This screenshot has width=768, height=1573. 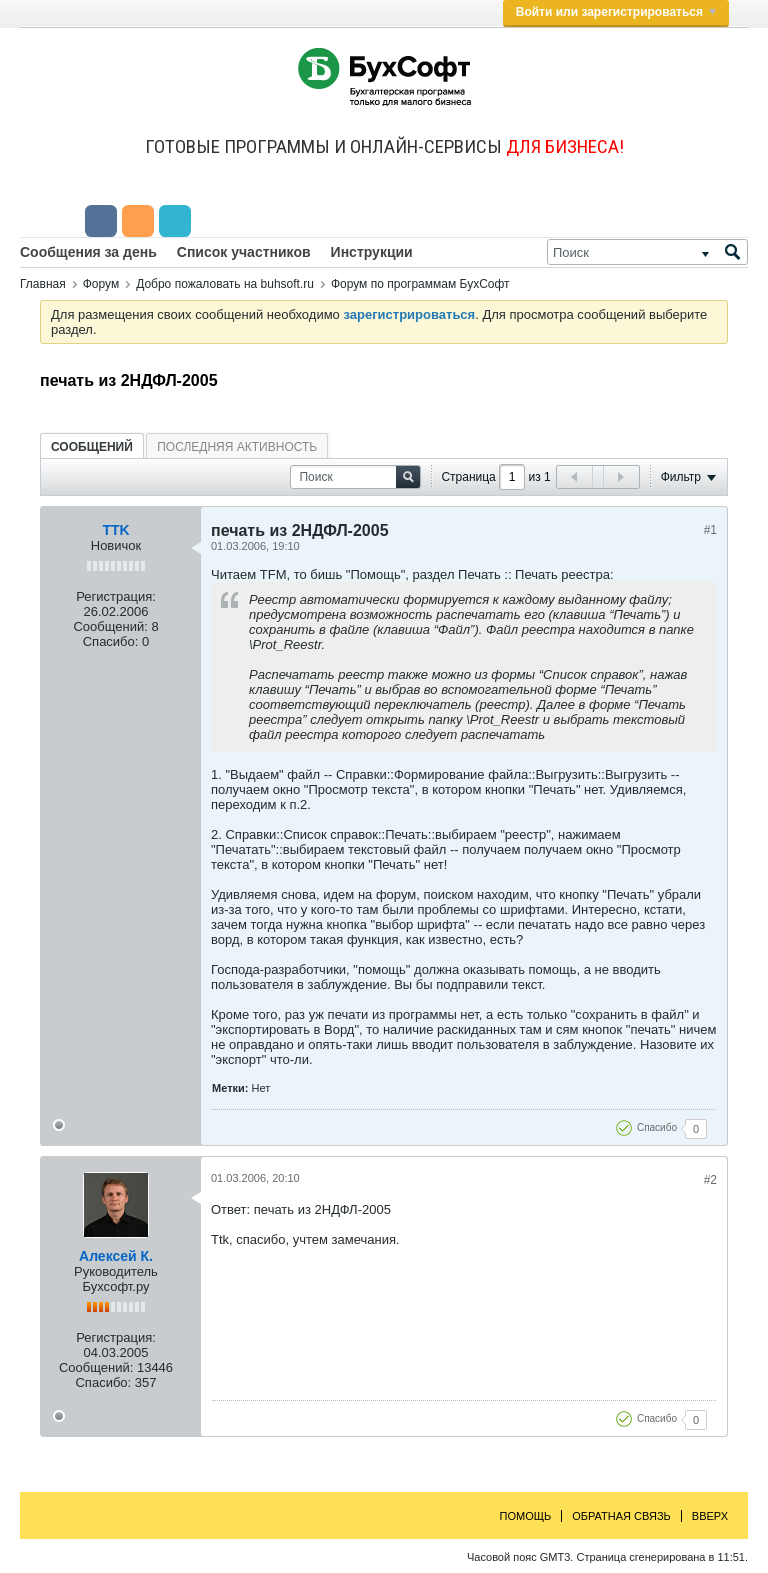 What do you see at coordinates (92, 446) in the screenshot?
I see `[tab]` at bounding box center [92, 446].